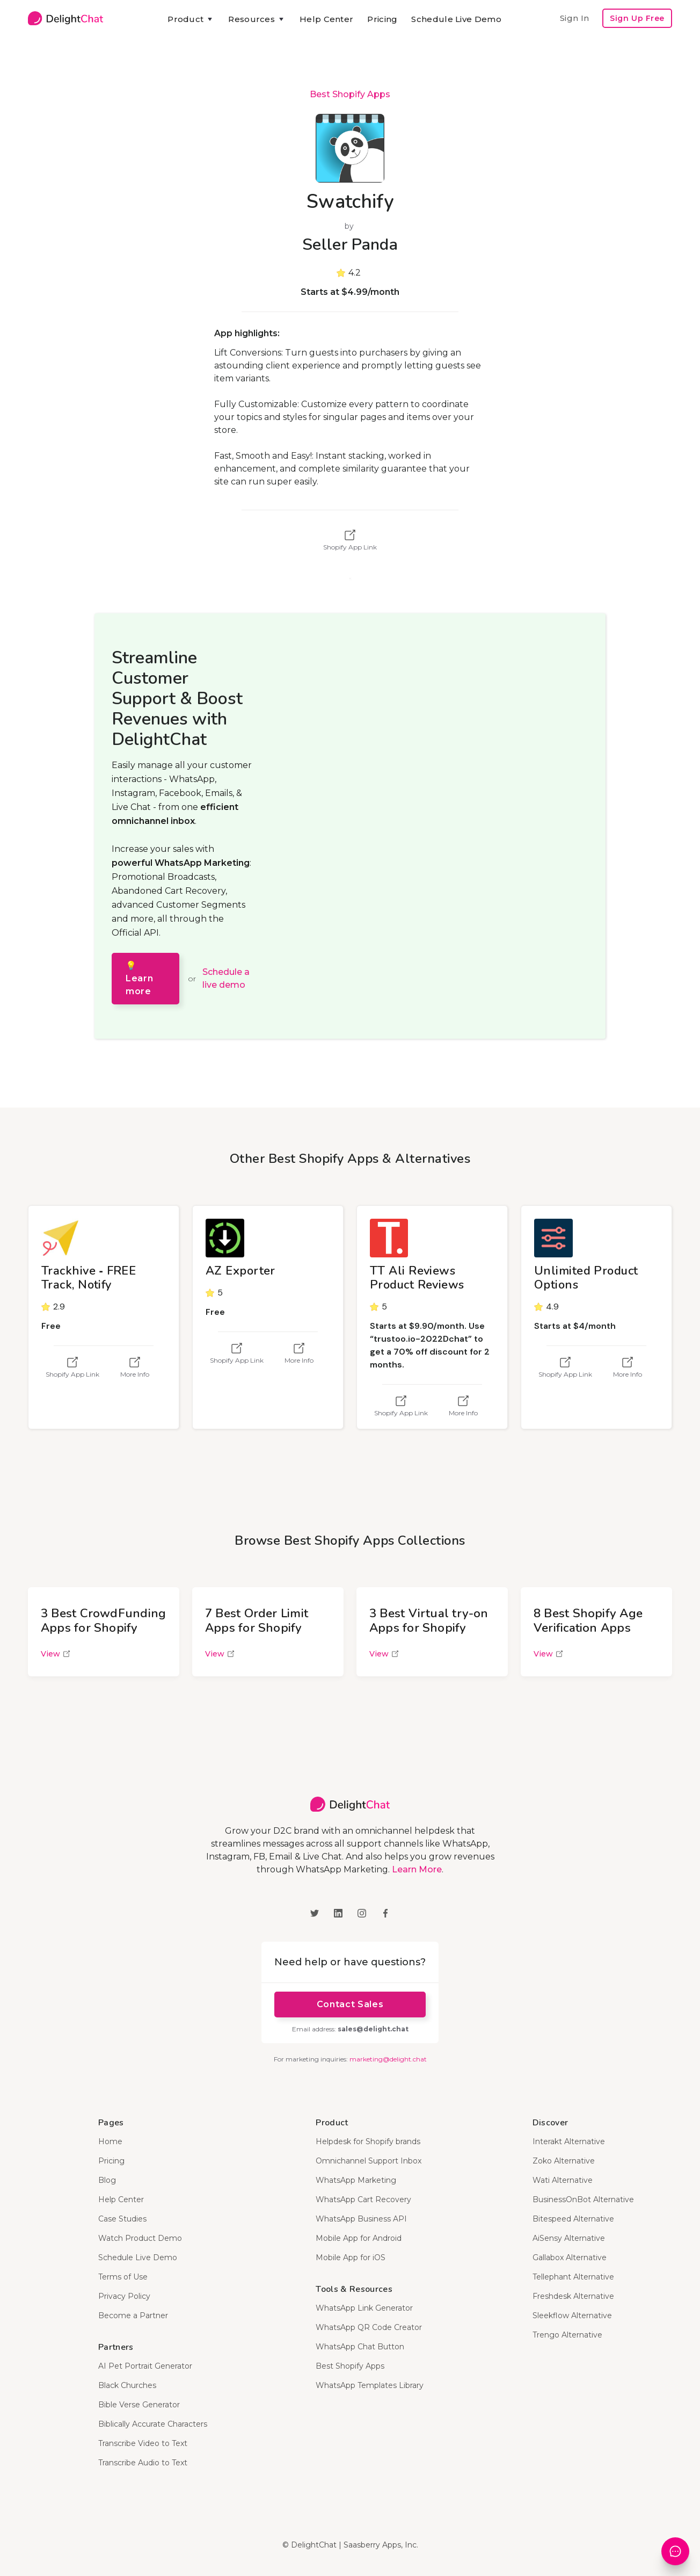  Describe the element at coordinates (142, 2443) in the screenshot. I see `Transcribe Video to Text` at that location.